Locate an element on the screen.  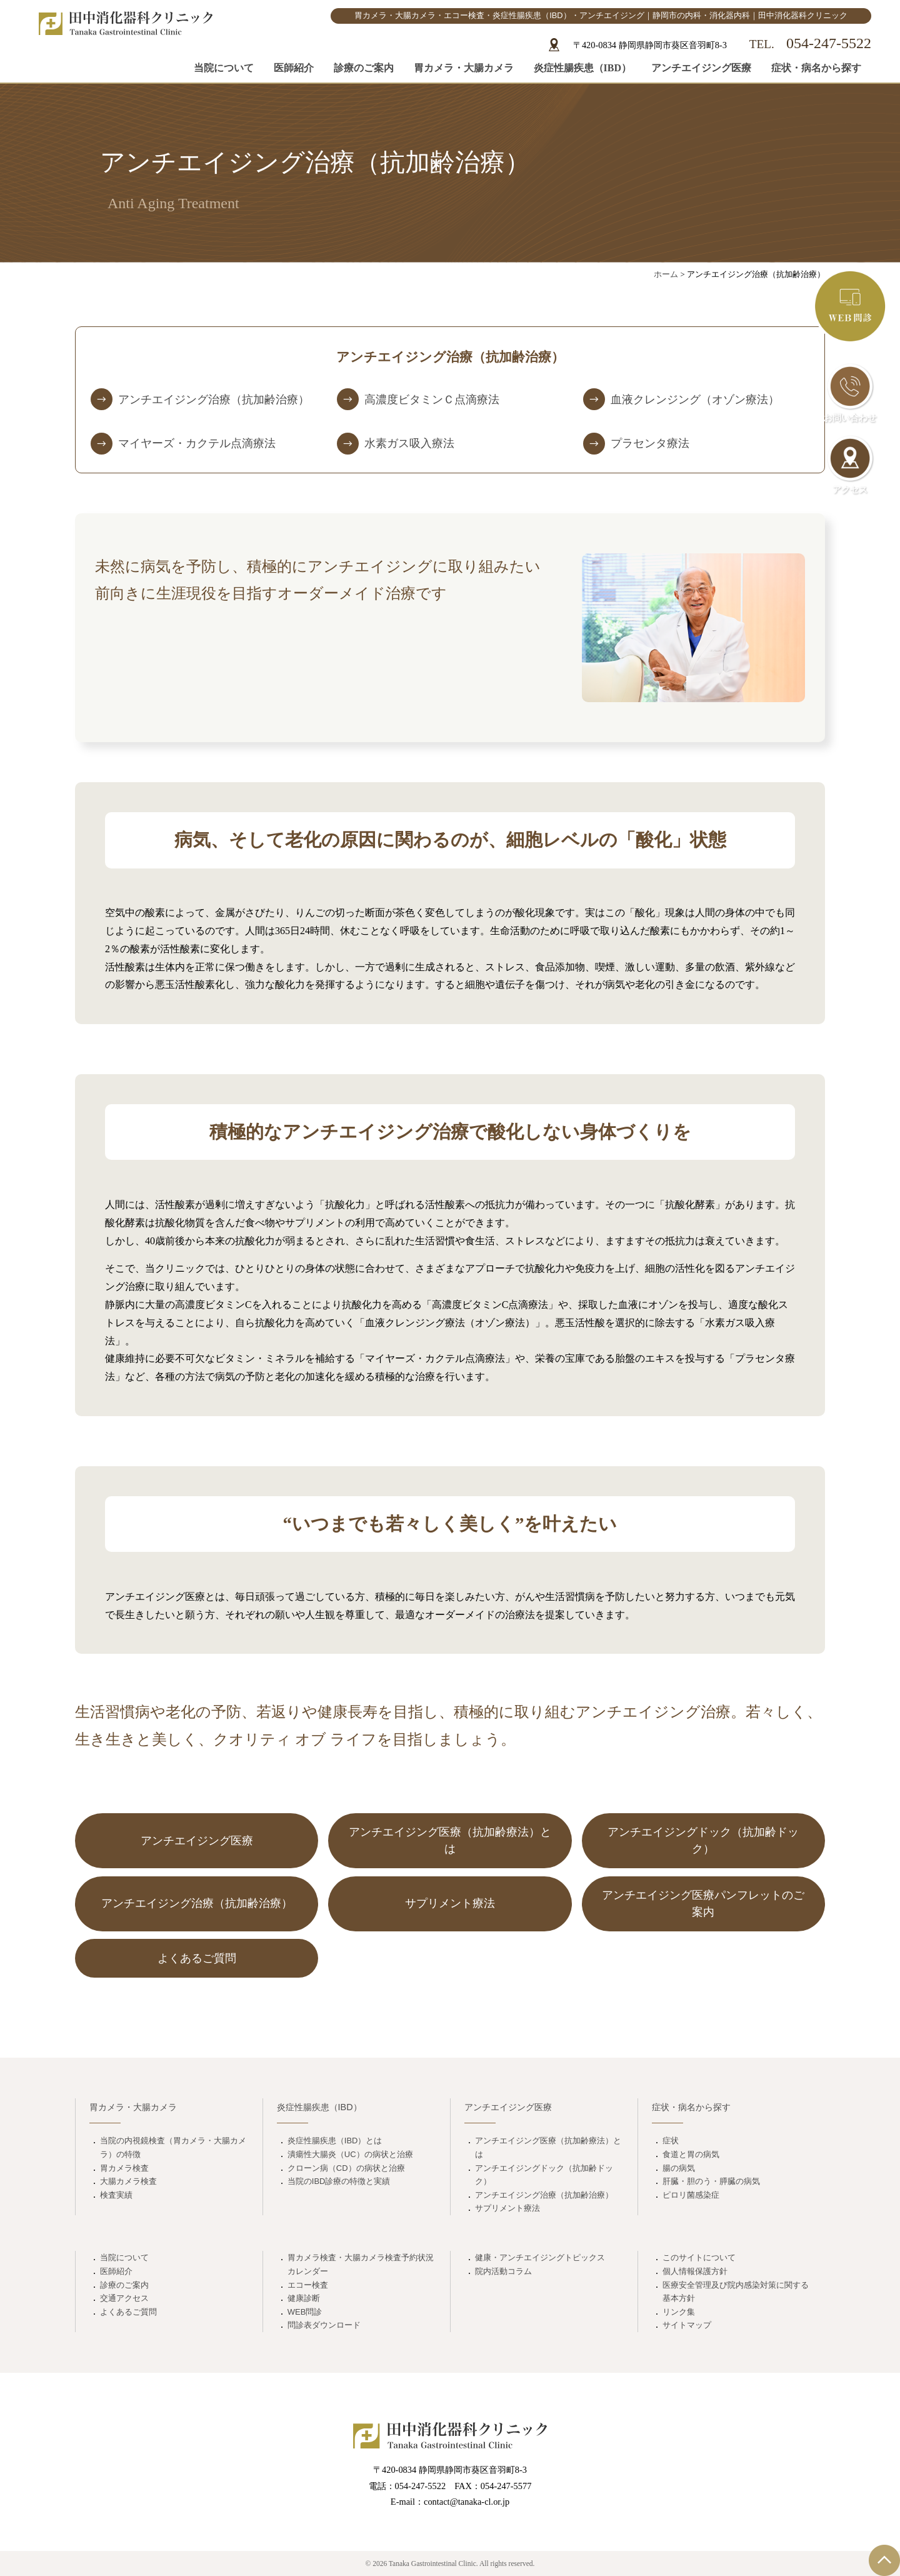
アクセス is located at coordinates (850, 465).